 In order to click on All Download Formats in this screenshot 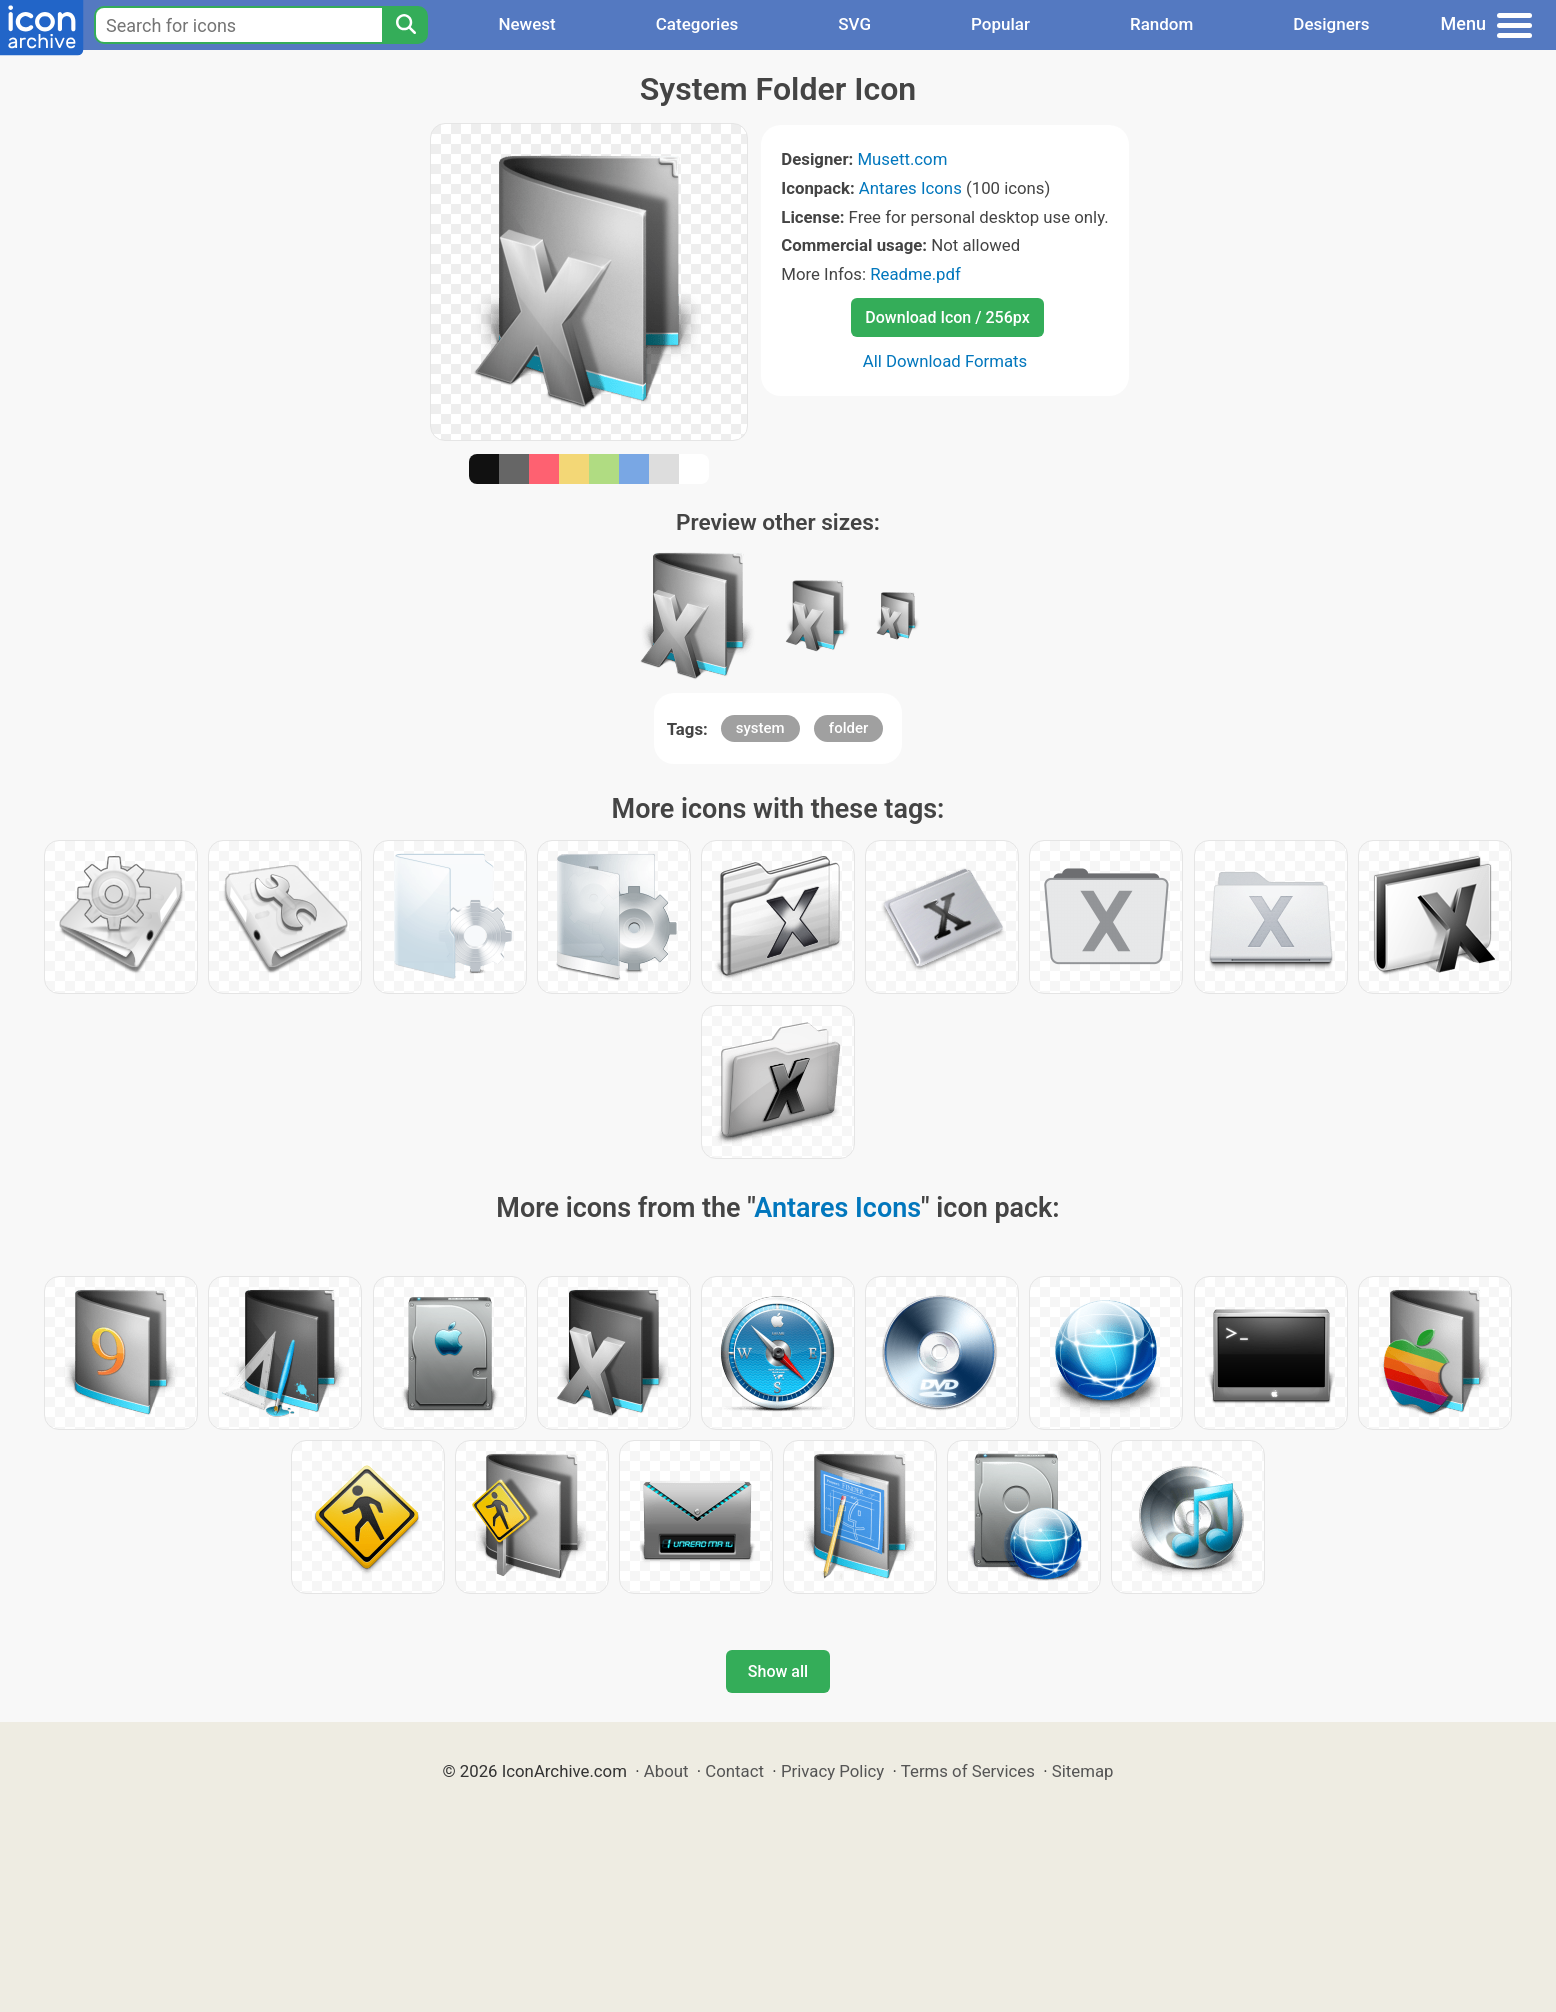, I will do `click(945, 361)`.